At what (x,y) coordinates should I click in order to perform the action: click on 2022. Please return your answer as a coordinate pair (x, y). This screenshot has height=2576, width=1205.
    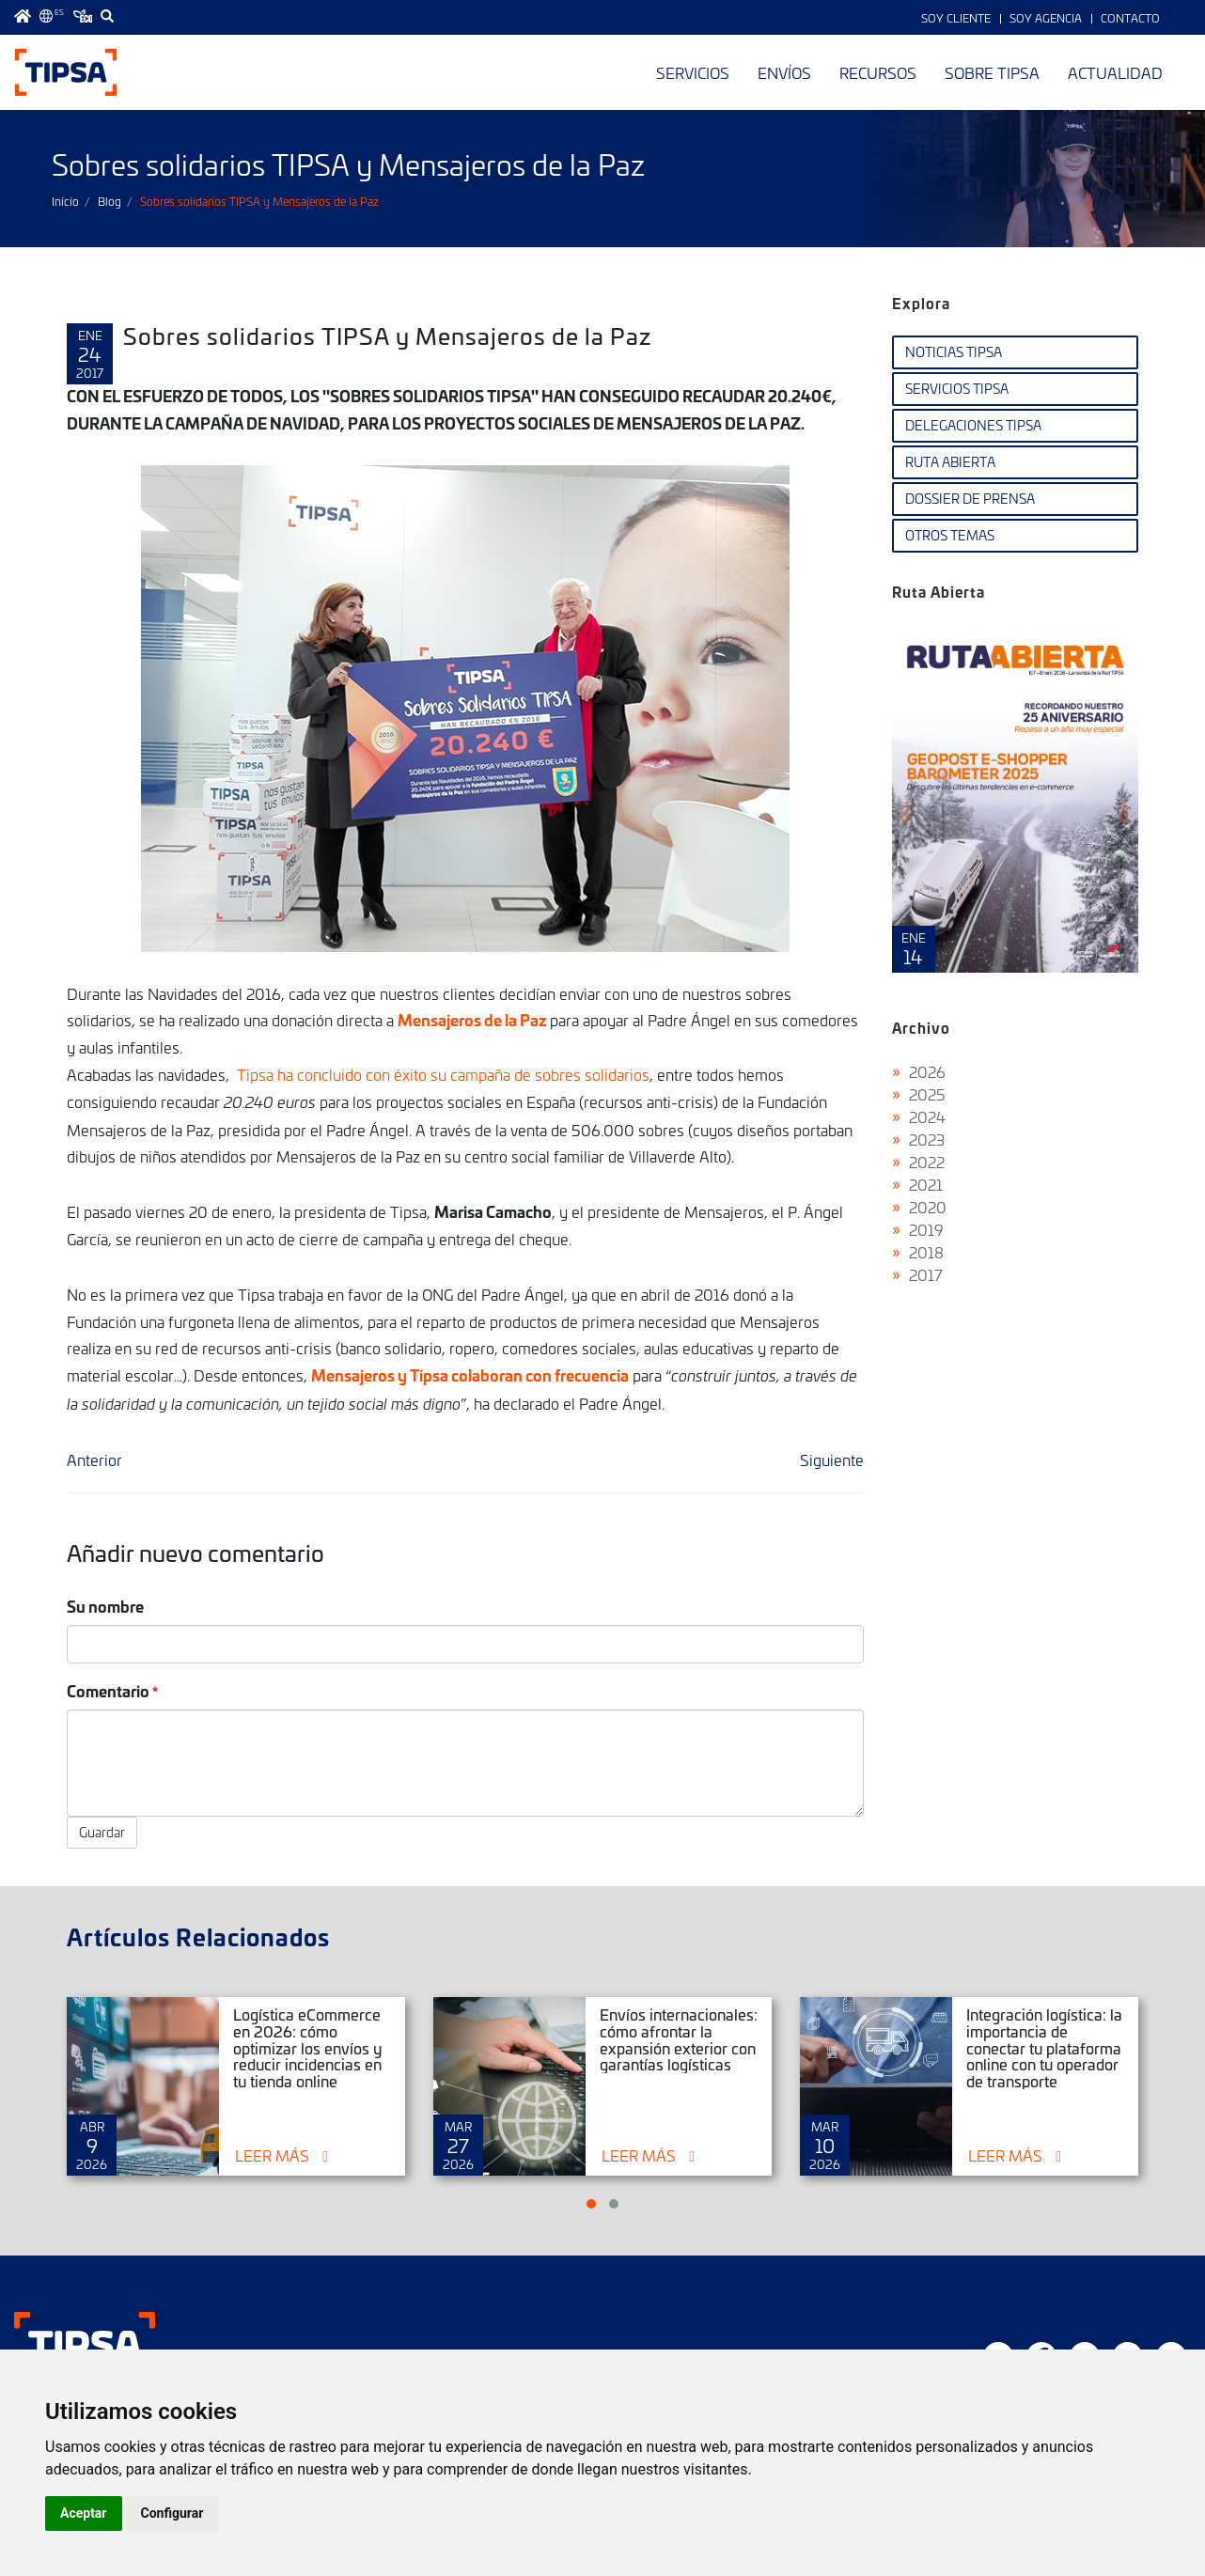
    Looking at the image, I should click on (927, 1161).